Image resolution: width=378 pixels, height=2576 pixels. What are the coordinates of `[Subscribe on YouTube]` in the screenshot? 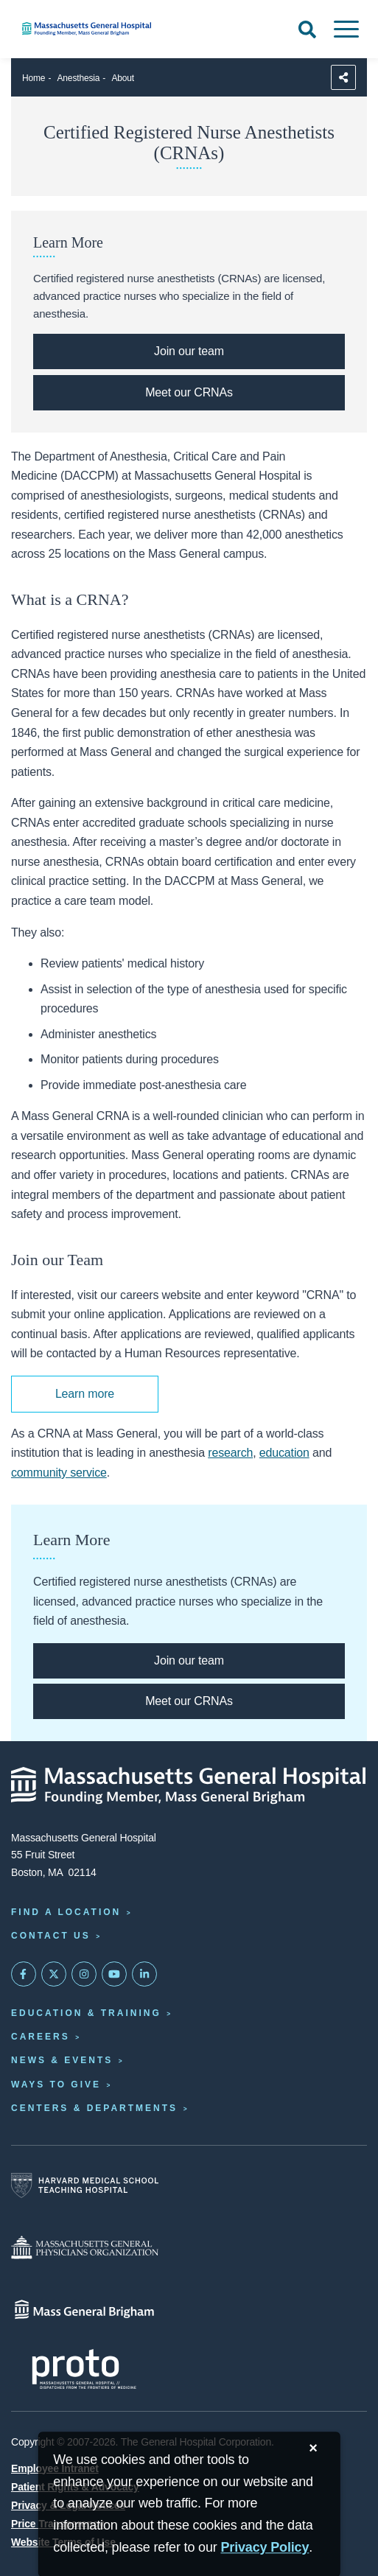 It's located at (114, 1974).